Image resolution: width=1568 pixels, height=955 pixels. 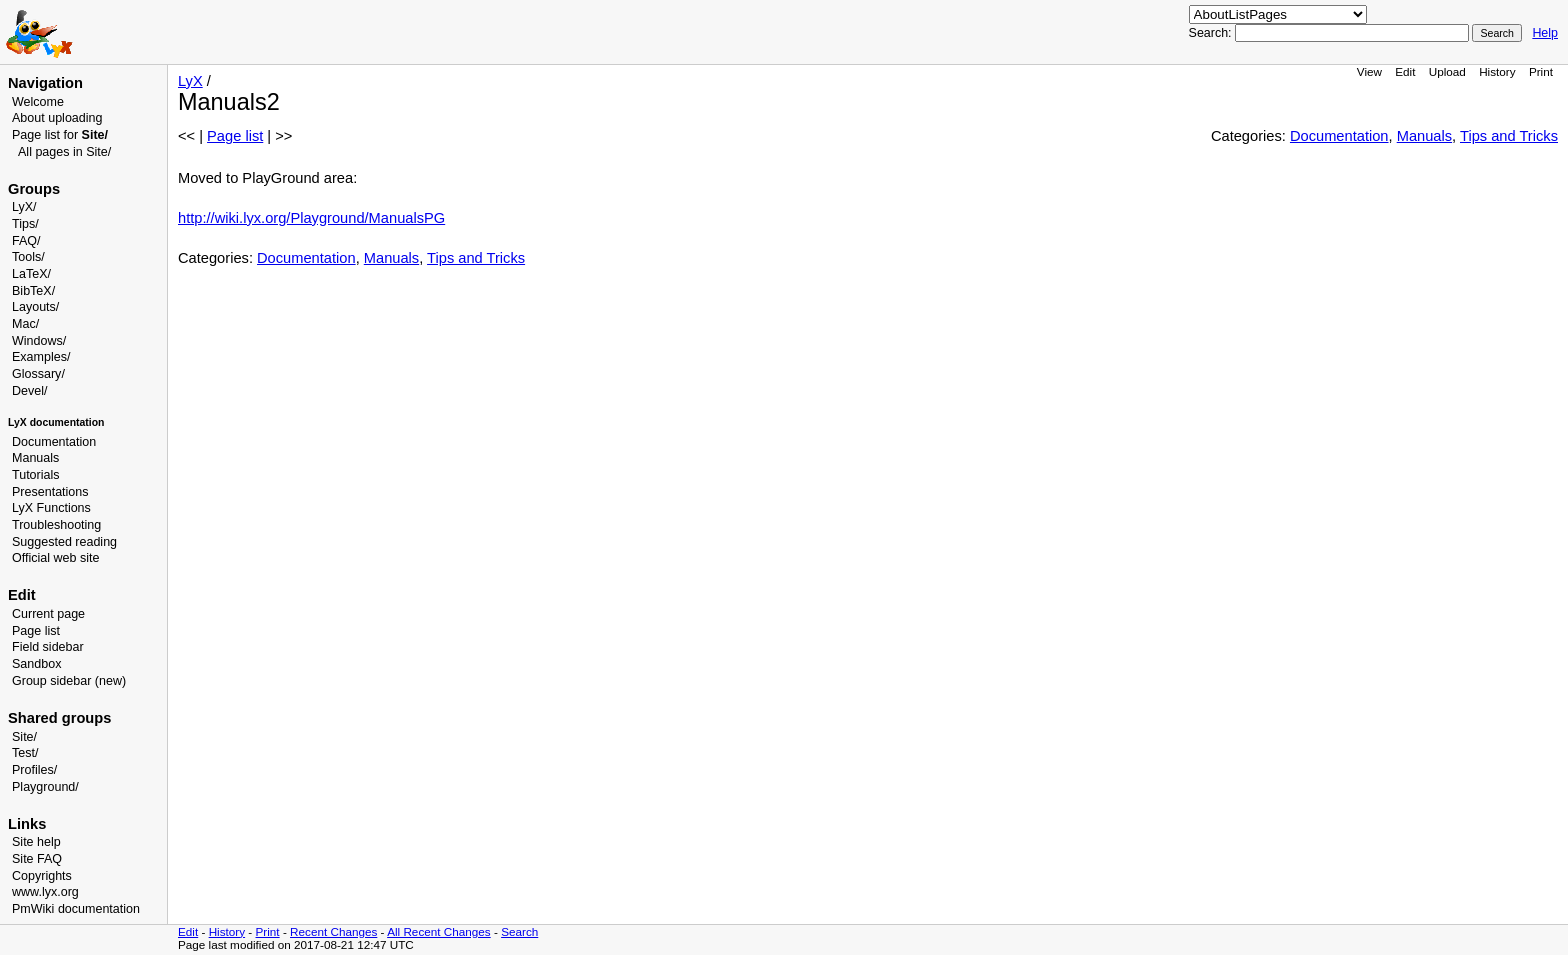 What do you see at coordinates (48, 647) in the screenshot?
I see `Field sidebar` at bounding box center [48, 647].